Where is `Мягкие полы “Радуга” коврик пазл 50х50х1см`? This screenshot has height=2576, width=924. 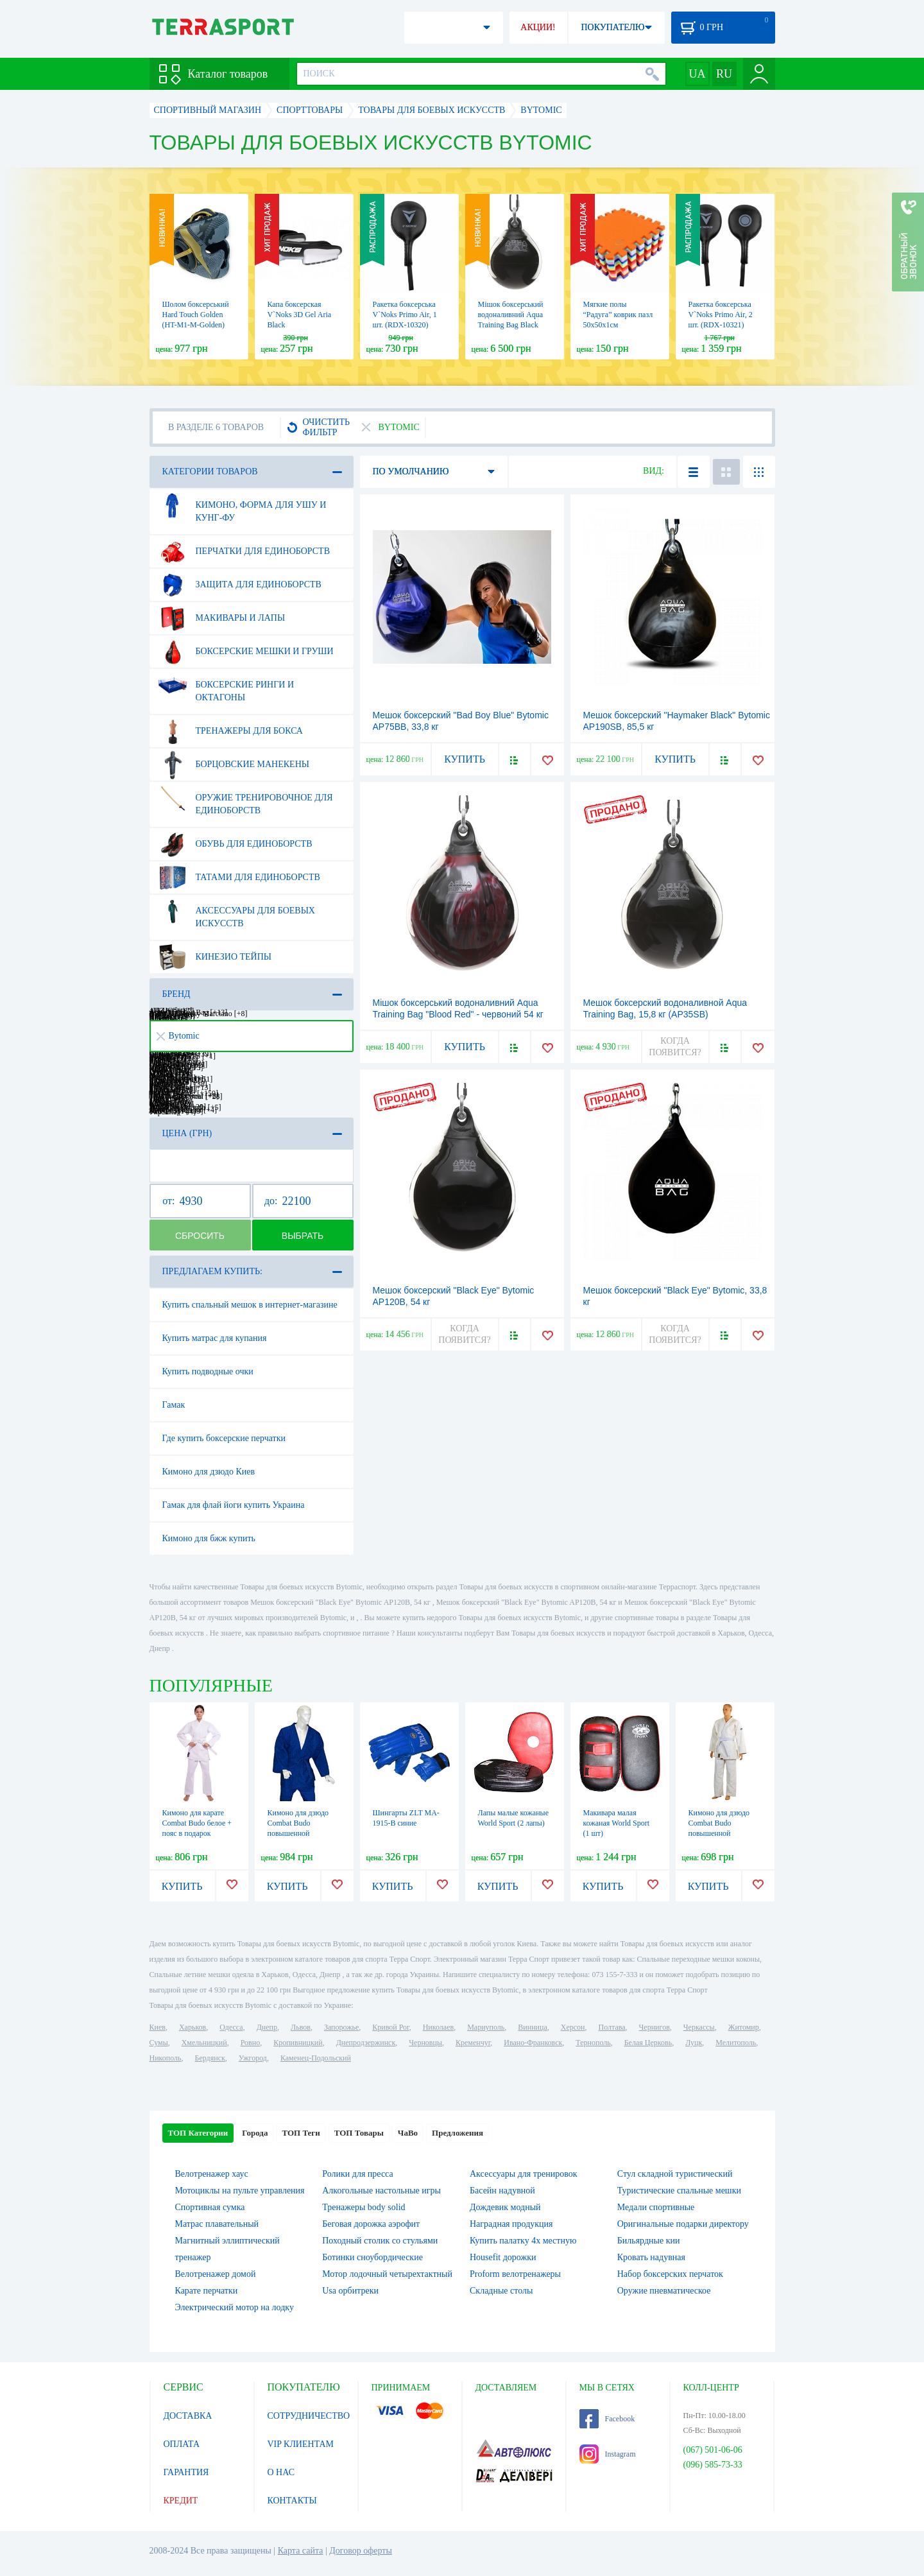
Мягкие полы “Радуга” коврик пазл 50х50х1см is located at coordinates (618, 314).